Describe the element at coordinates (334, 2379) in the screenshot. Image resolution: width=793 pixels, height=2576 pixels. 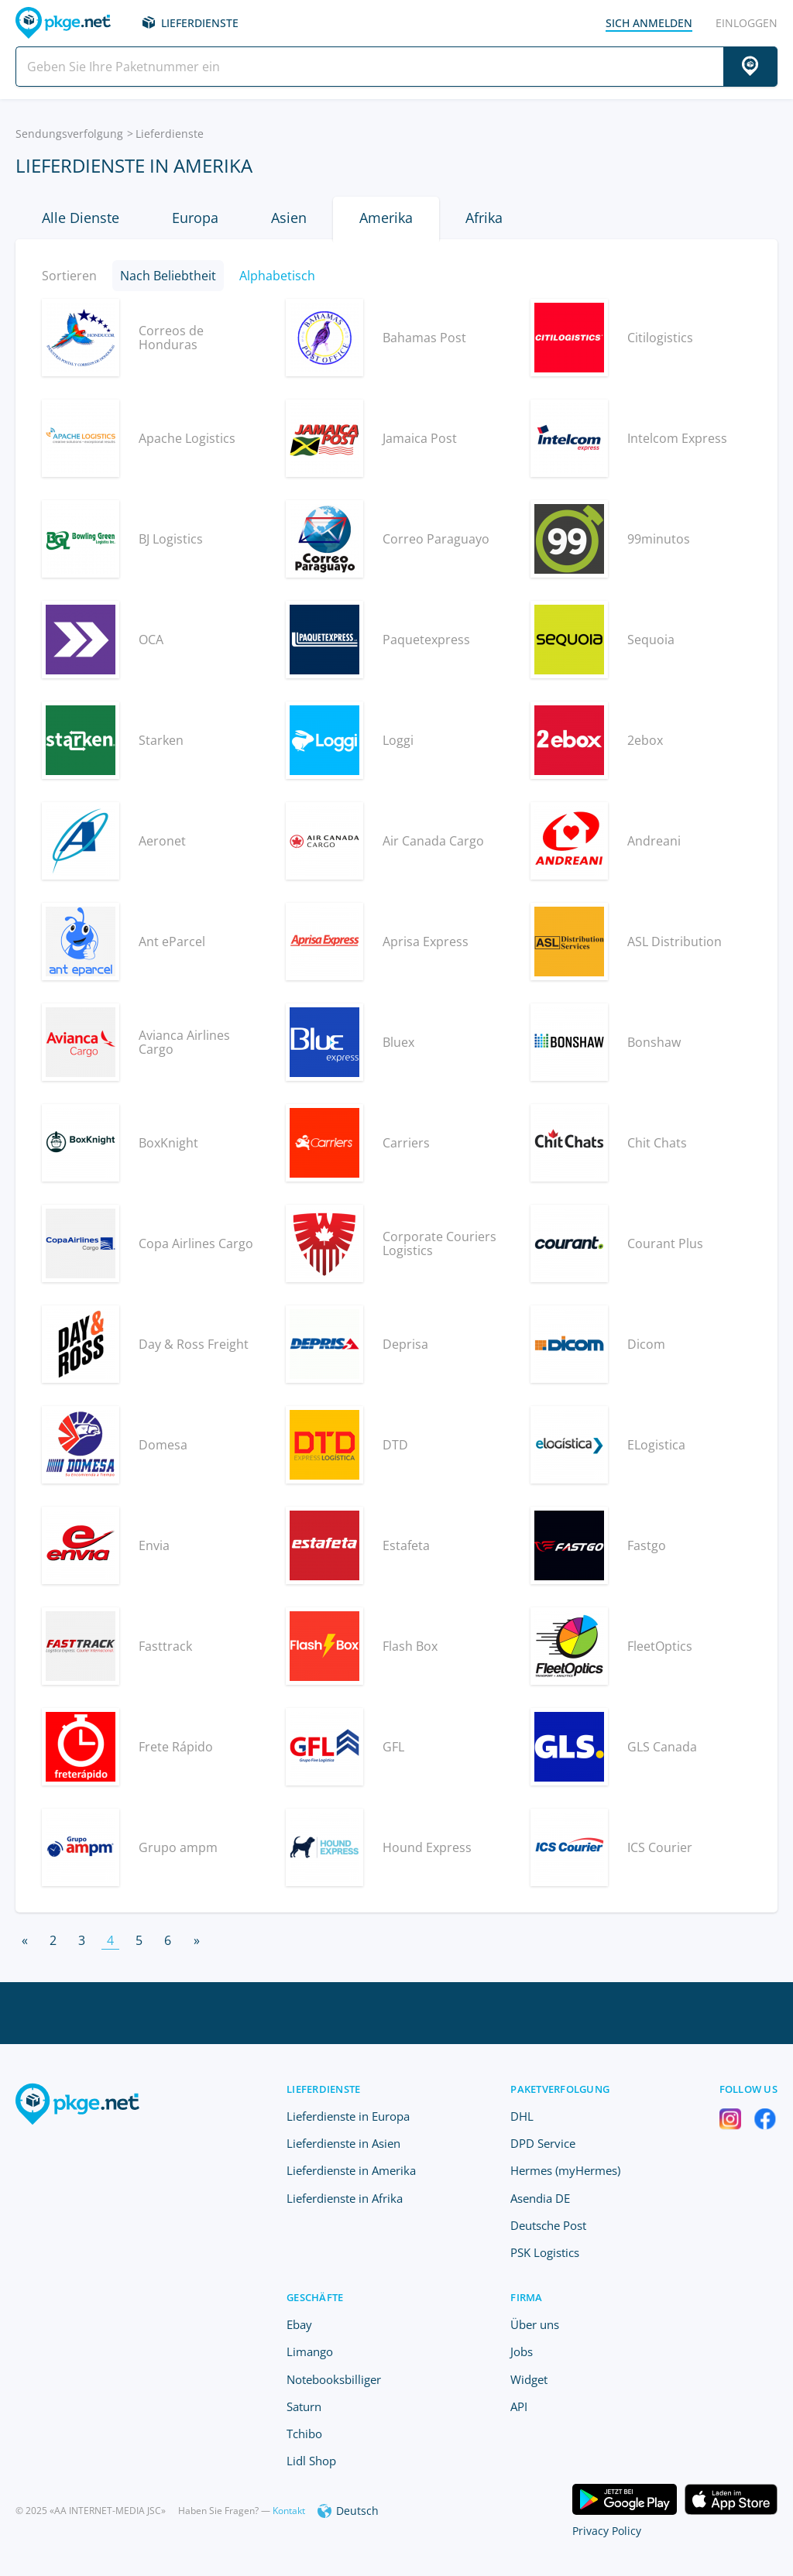
I see `Notebooksbilliger` at that location.